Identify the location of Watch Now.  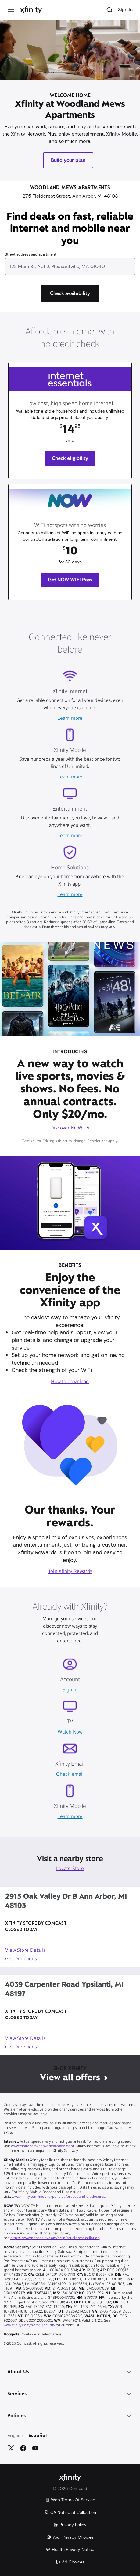
(70, 1732).